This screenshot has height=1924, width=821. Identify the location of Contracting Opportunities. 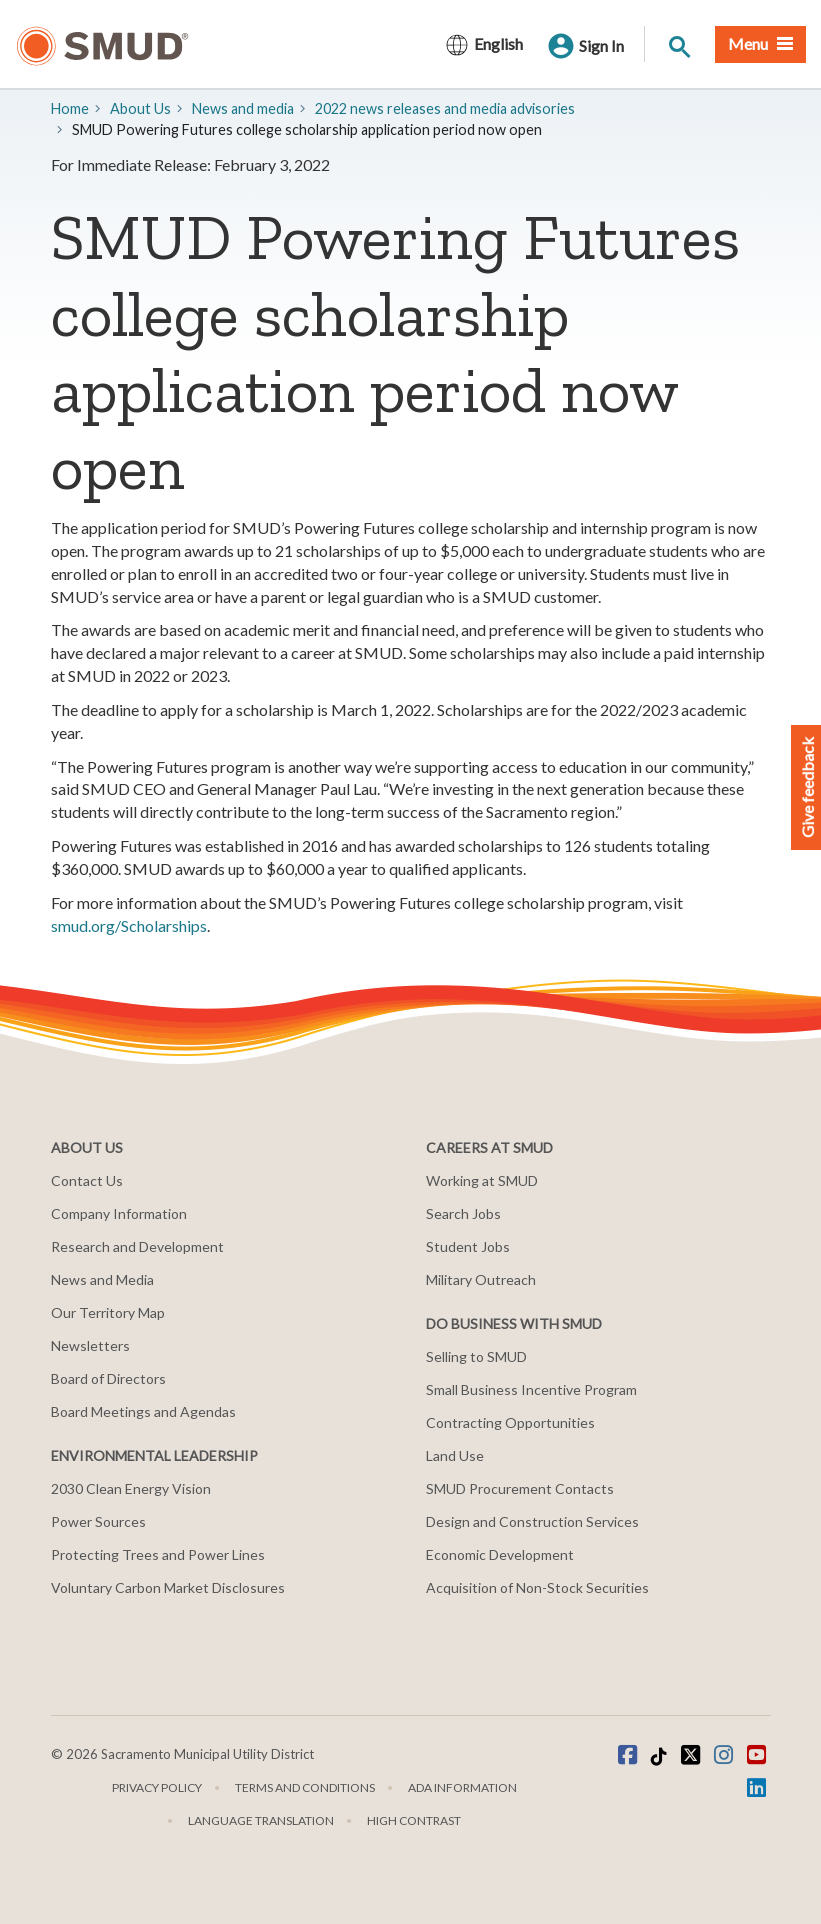
(510, 1422).